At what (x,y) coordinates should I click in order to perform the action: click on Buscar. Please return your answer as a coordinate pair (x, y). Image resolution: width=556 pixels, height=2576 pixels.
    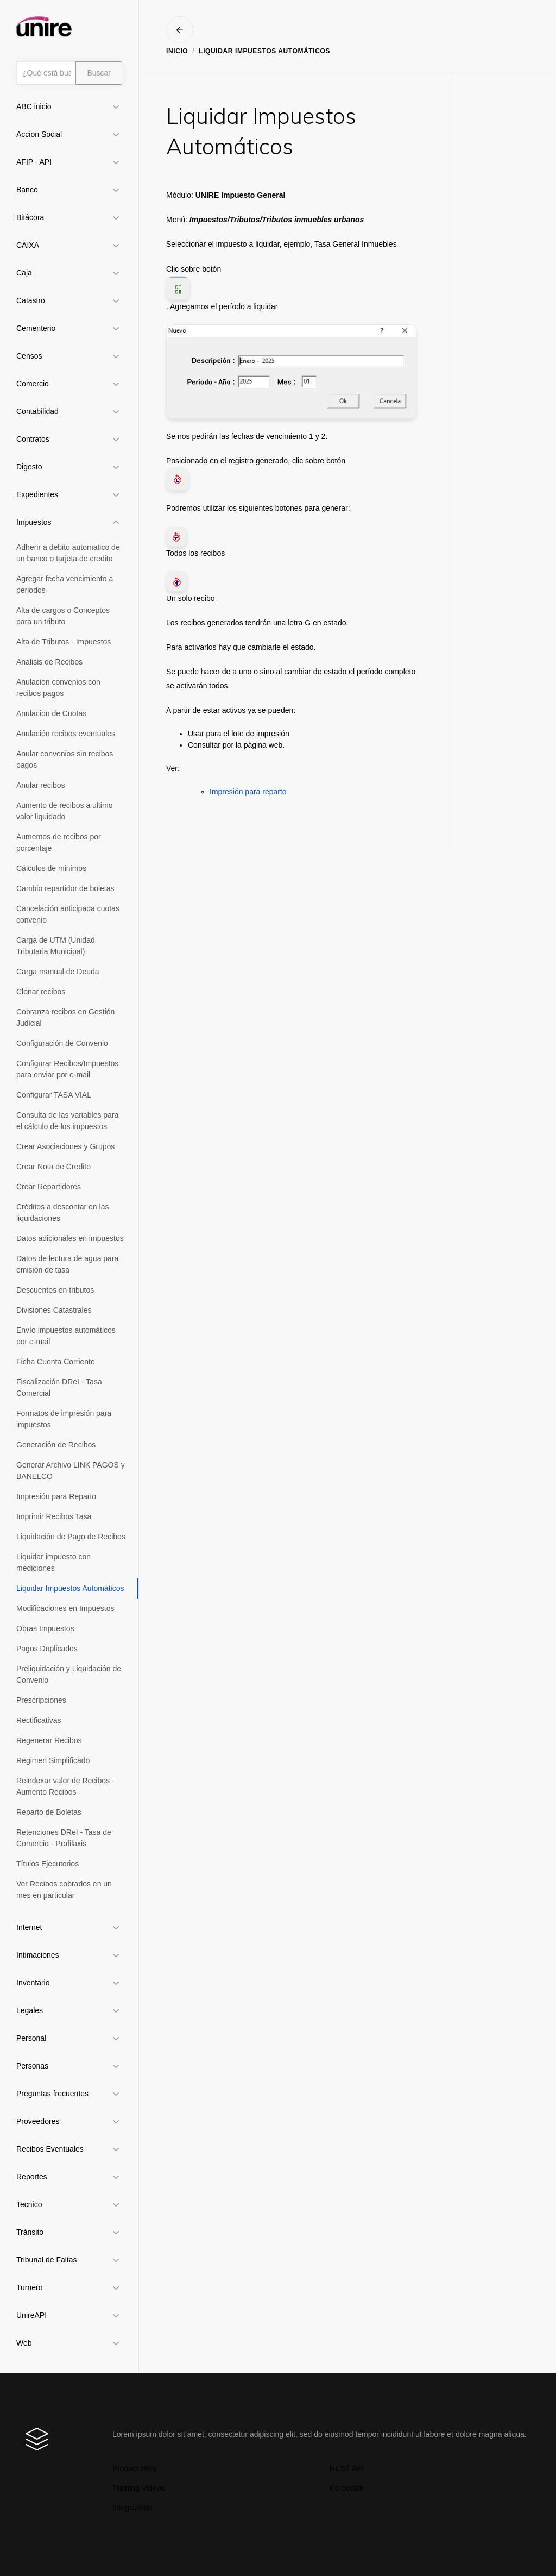
    Looking at the image, I should click on (99, 72).